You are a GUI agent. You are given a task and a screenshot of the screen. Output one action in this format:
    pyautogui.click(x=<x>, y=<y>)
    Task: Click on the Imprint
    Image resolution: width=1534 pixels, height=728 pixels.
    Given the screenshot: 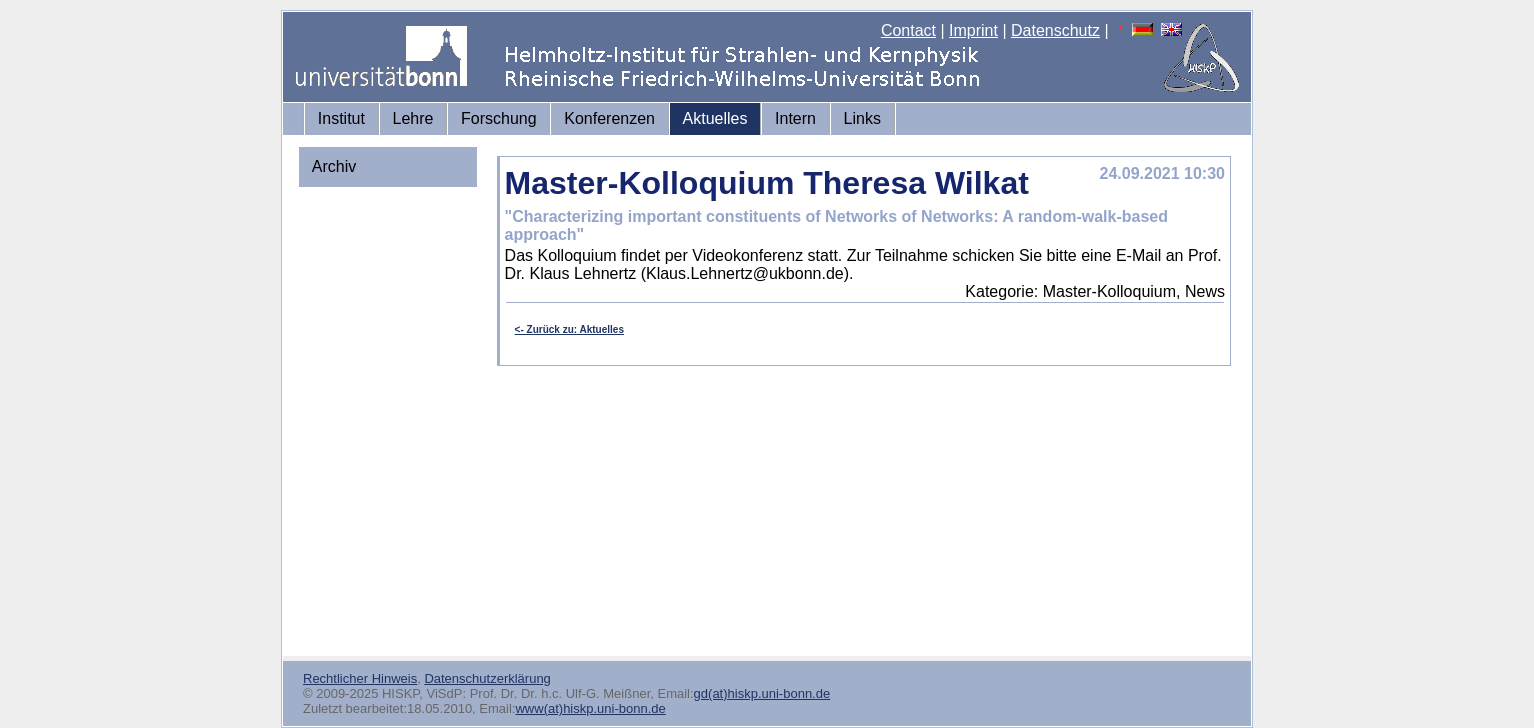 What is the action you would take?
    pyautogui.click(x=973, y=30)
    